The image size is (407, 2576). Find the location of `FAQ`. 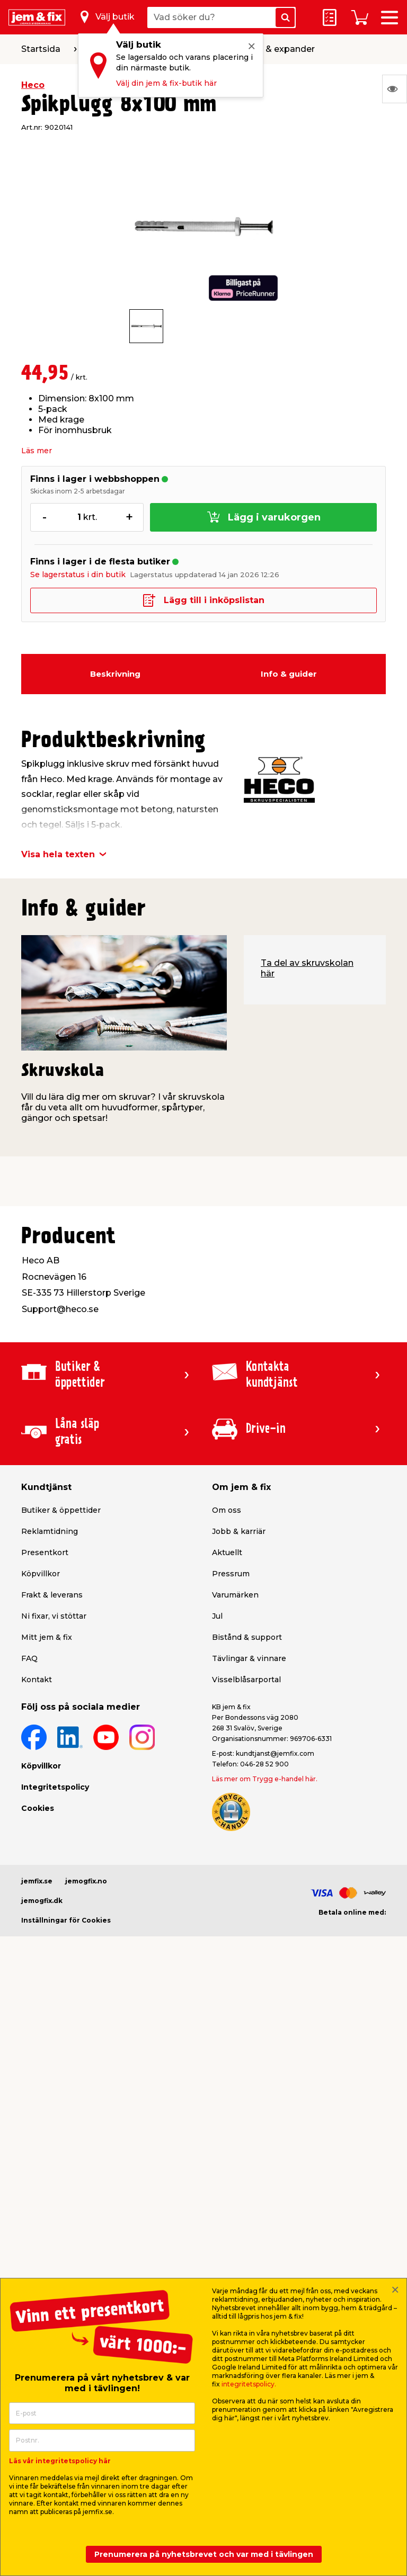

FAQ is located at coordinates (29, 1658).